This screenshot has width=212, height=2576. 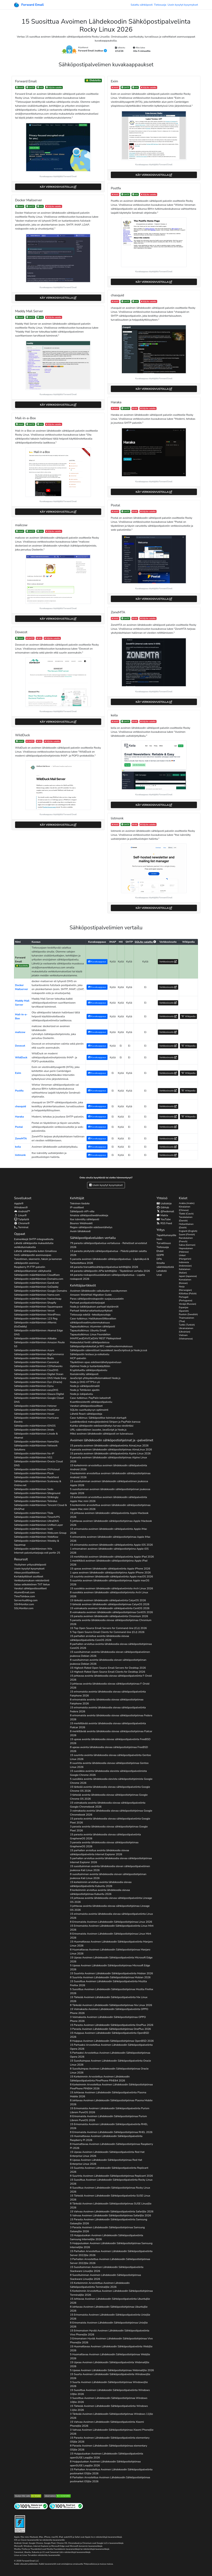 What do you see at coordinates (111, 1440) in the screenshot?
I see `Avoimen lähdekoodin sähköpostiohjelmat ja -palvelimet` at bounding box center [111, 1440].